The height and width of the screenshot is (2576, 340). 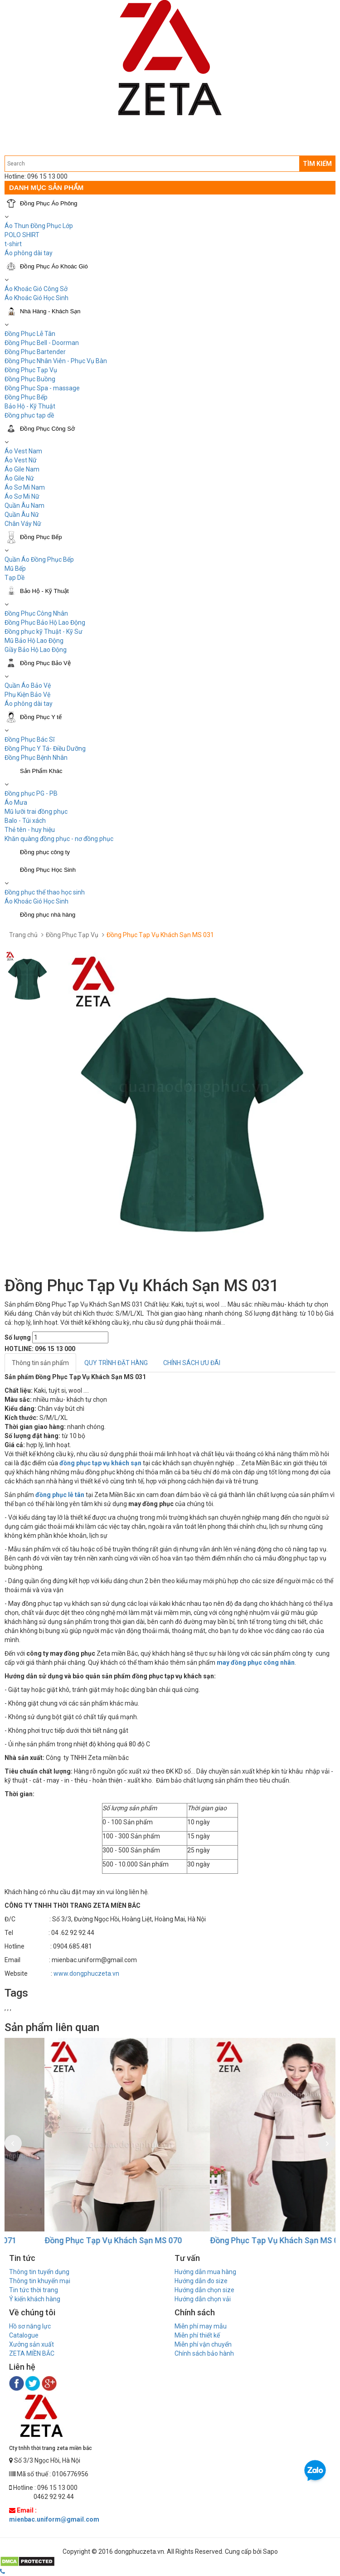 I want to click on Đồng Phục Y tế, so click(x=41, y=717).